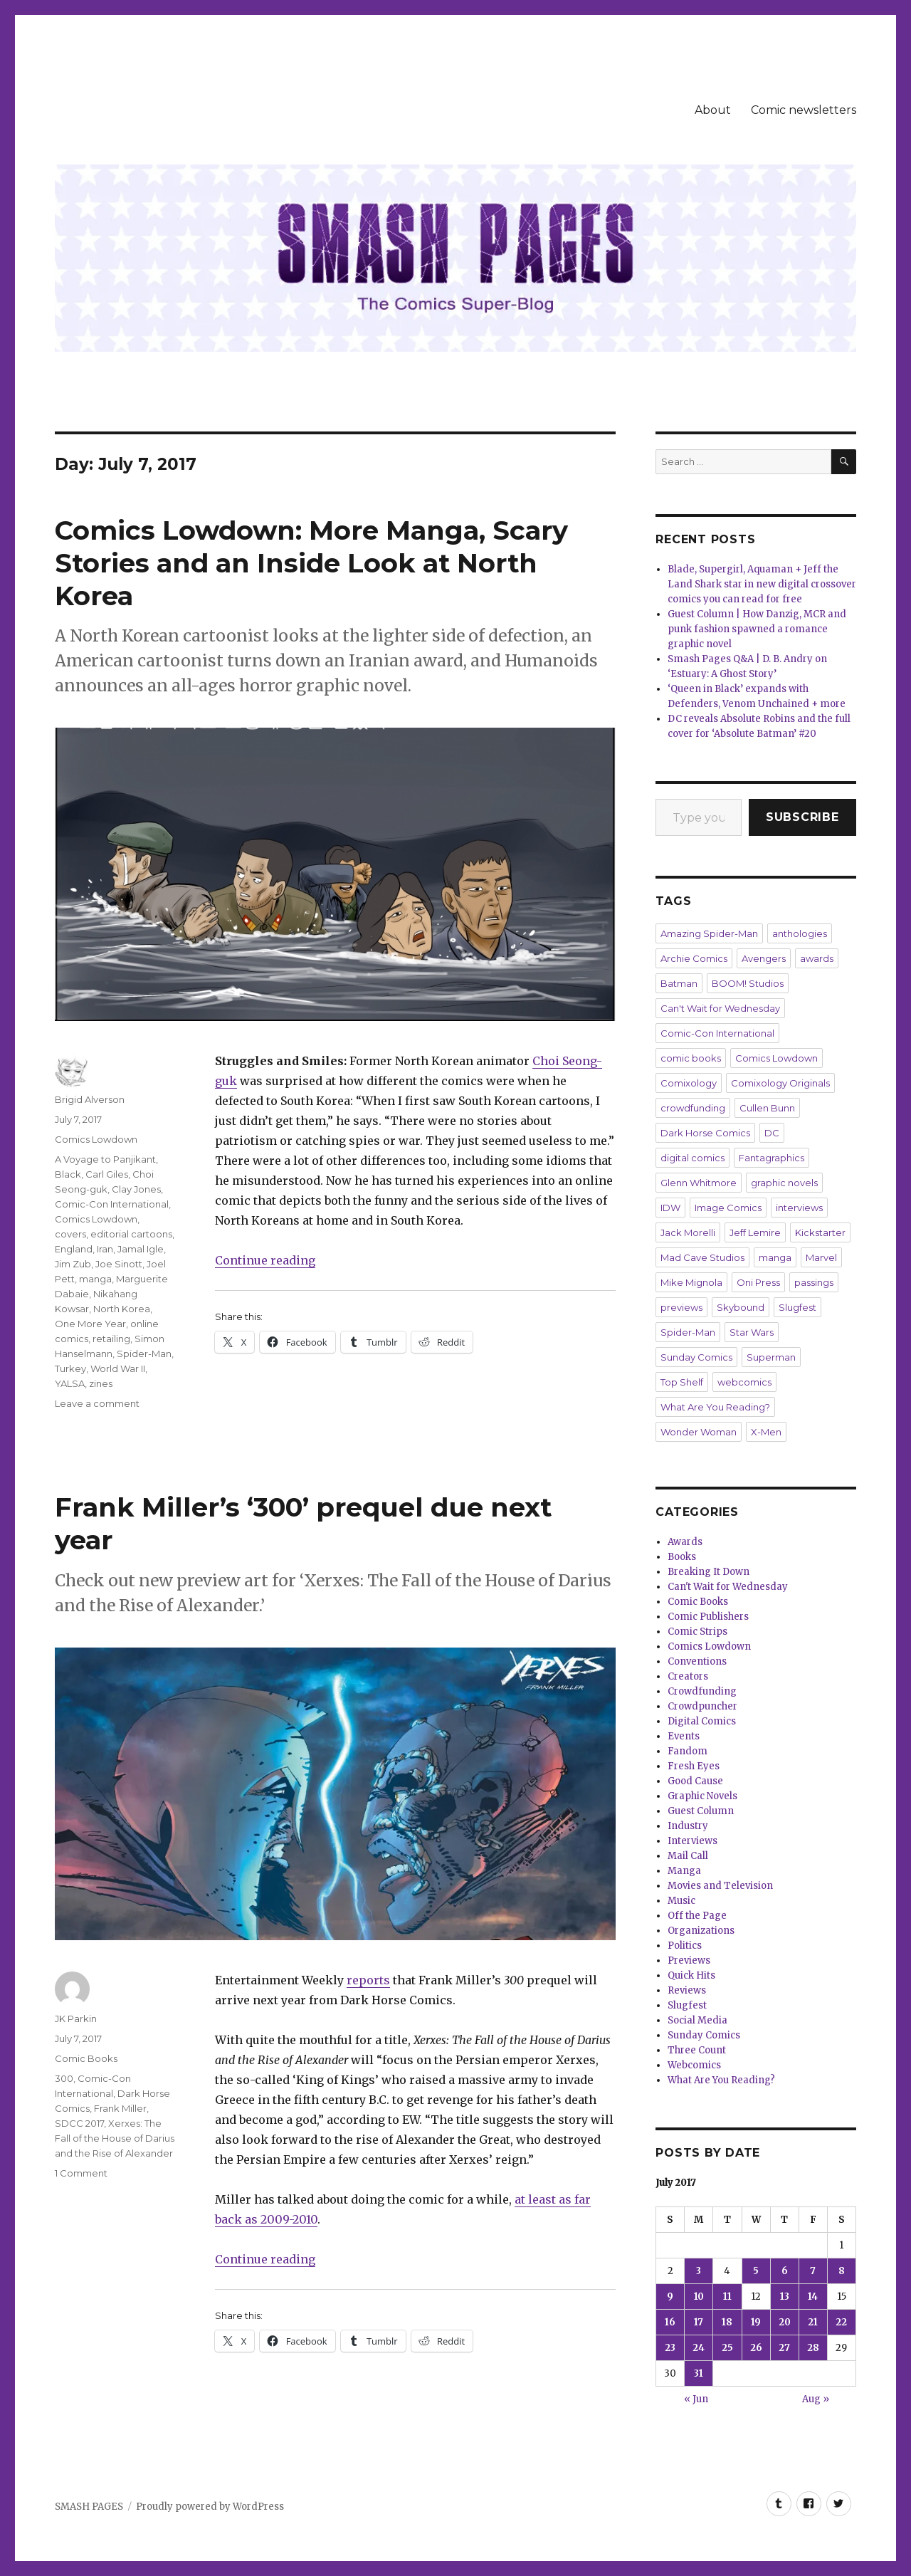 The width and height of the screenshot is (911, 2576). Describe the element at coordinates (709, 933) in the screenshot. I see `Amazing Spider-Man` at that location.